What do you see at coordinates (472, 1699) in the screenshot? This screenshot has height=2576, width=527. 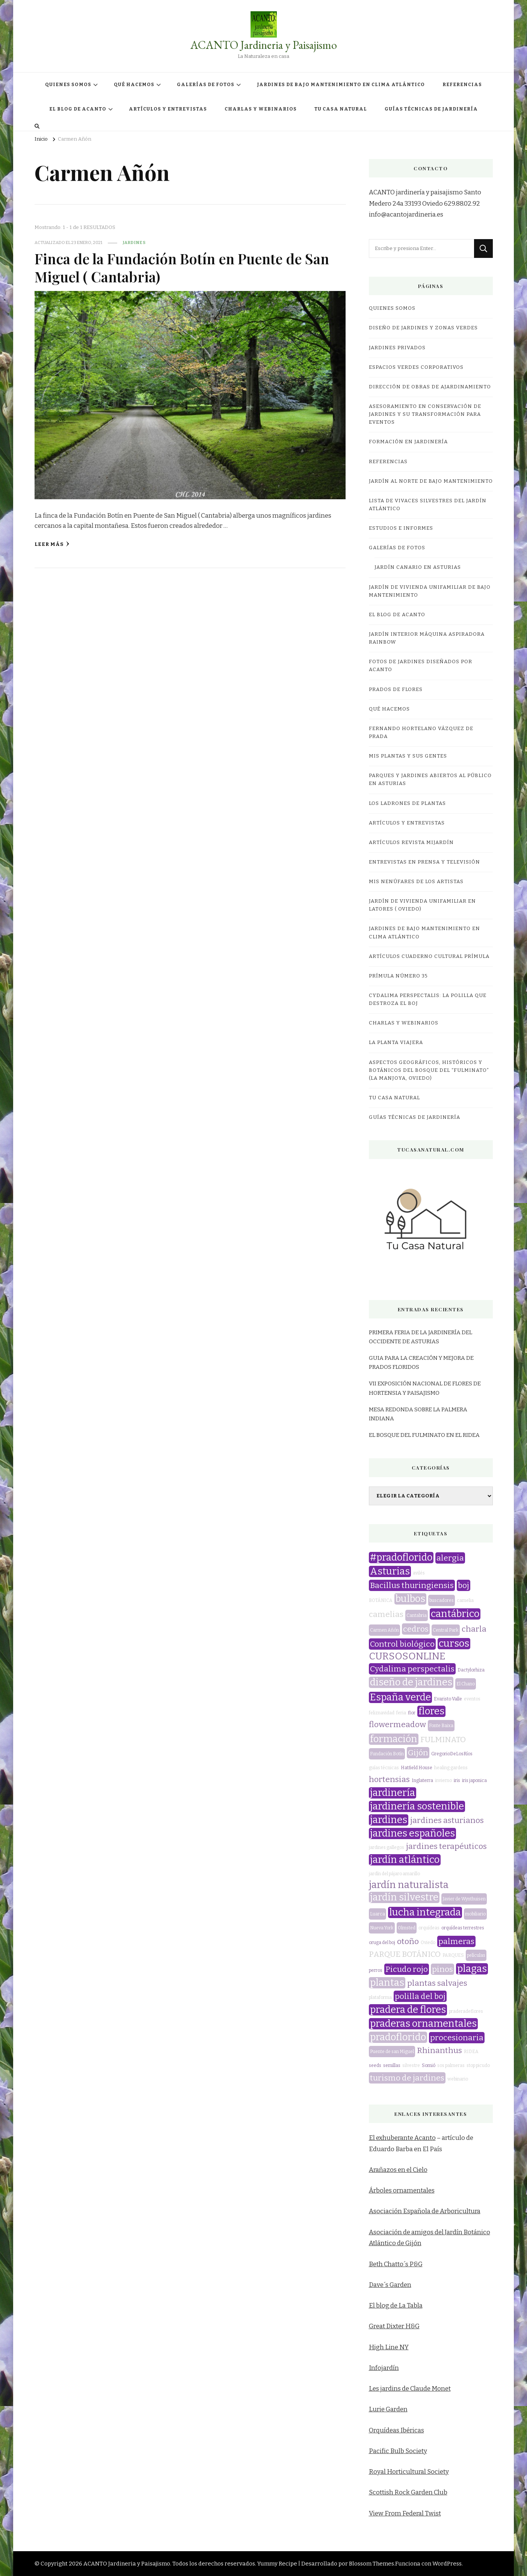 I see `eventos` at bounding box center [472, 1699].